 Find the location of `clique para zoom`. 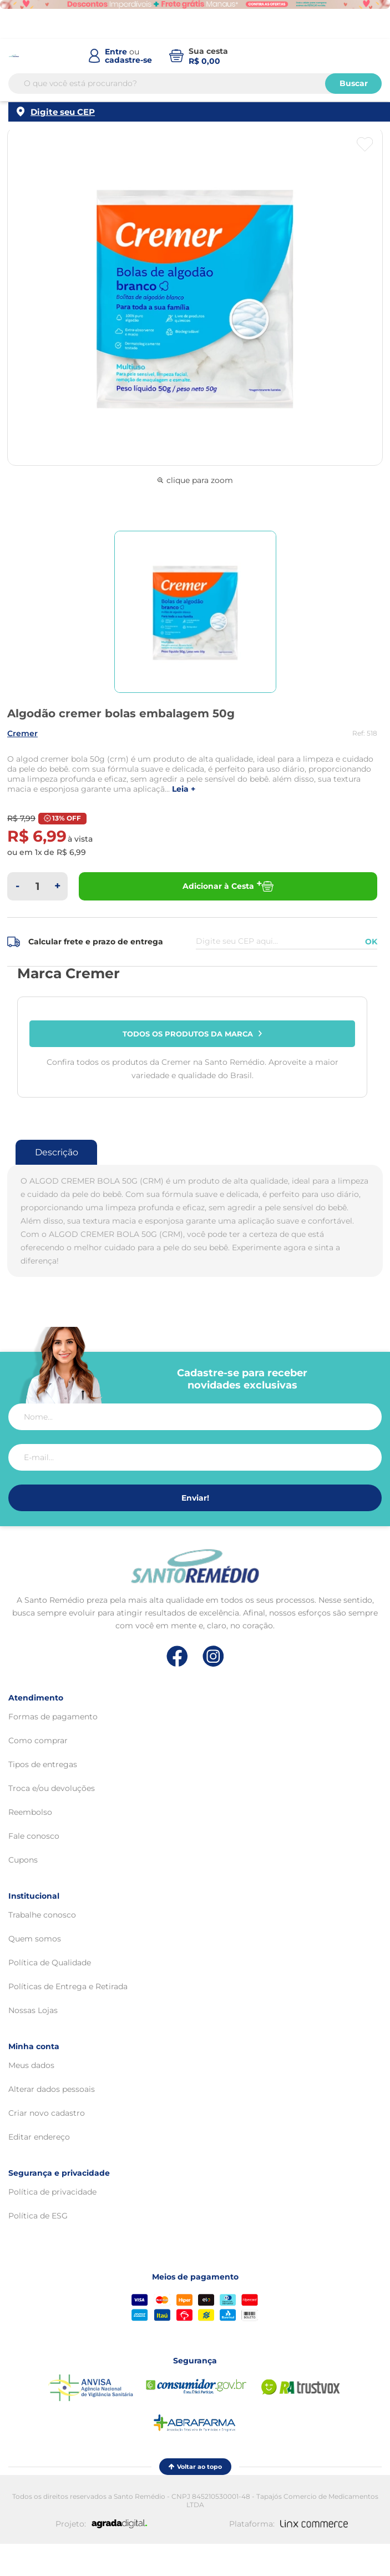

clique para zoom is located at coordinates (195, 480).